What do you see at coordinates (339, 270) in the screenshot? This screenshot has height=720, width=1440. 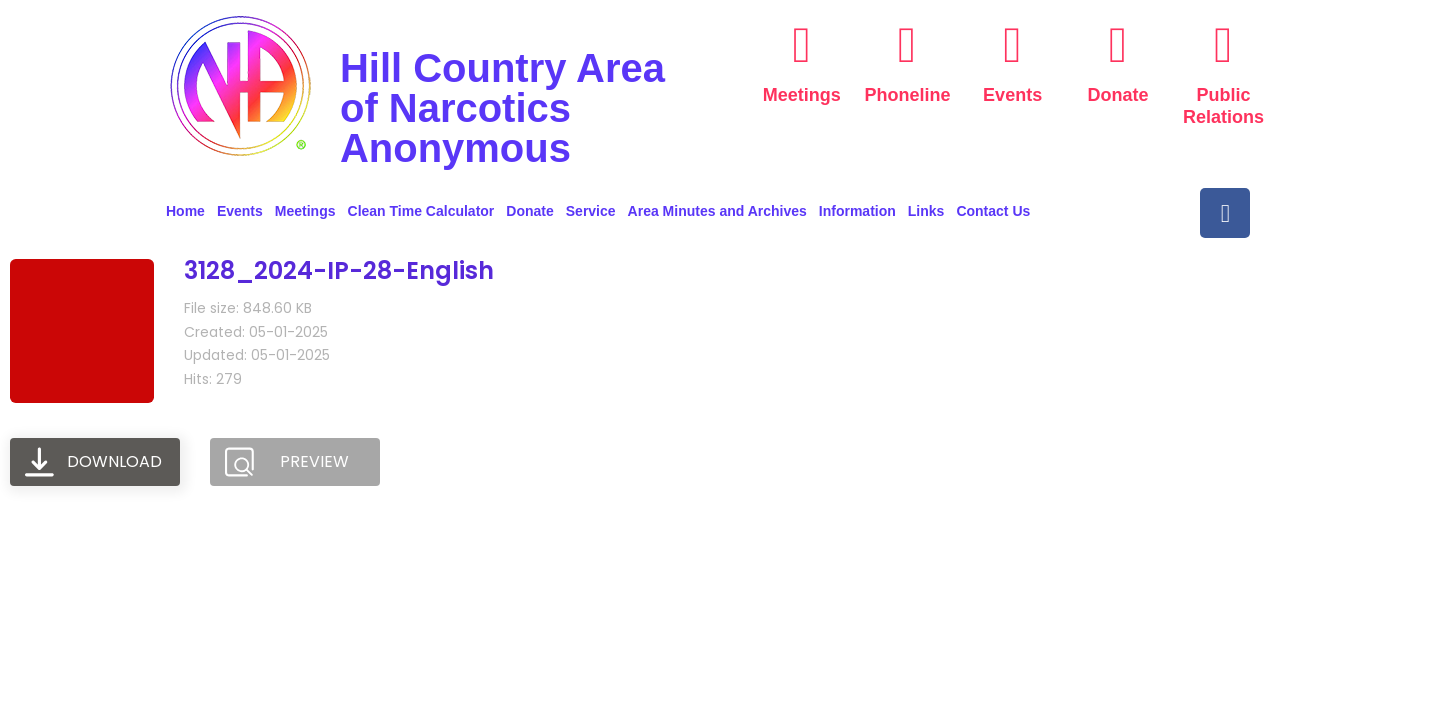 I see `3128_2024-IP-28-English` at bounding box center [339, 270].